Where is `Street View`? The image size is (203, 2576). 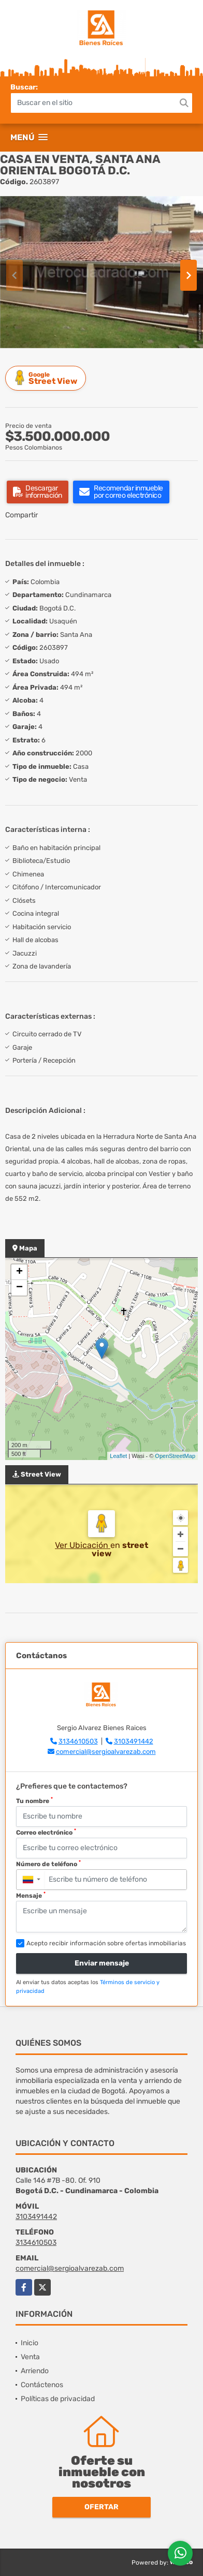 Street View is located at coordinates (47, 378).